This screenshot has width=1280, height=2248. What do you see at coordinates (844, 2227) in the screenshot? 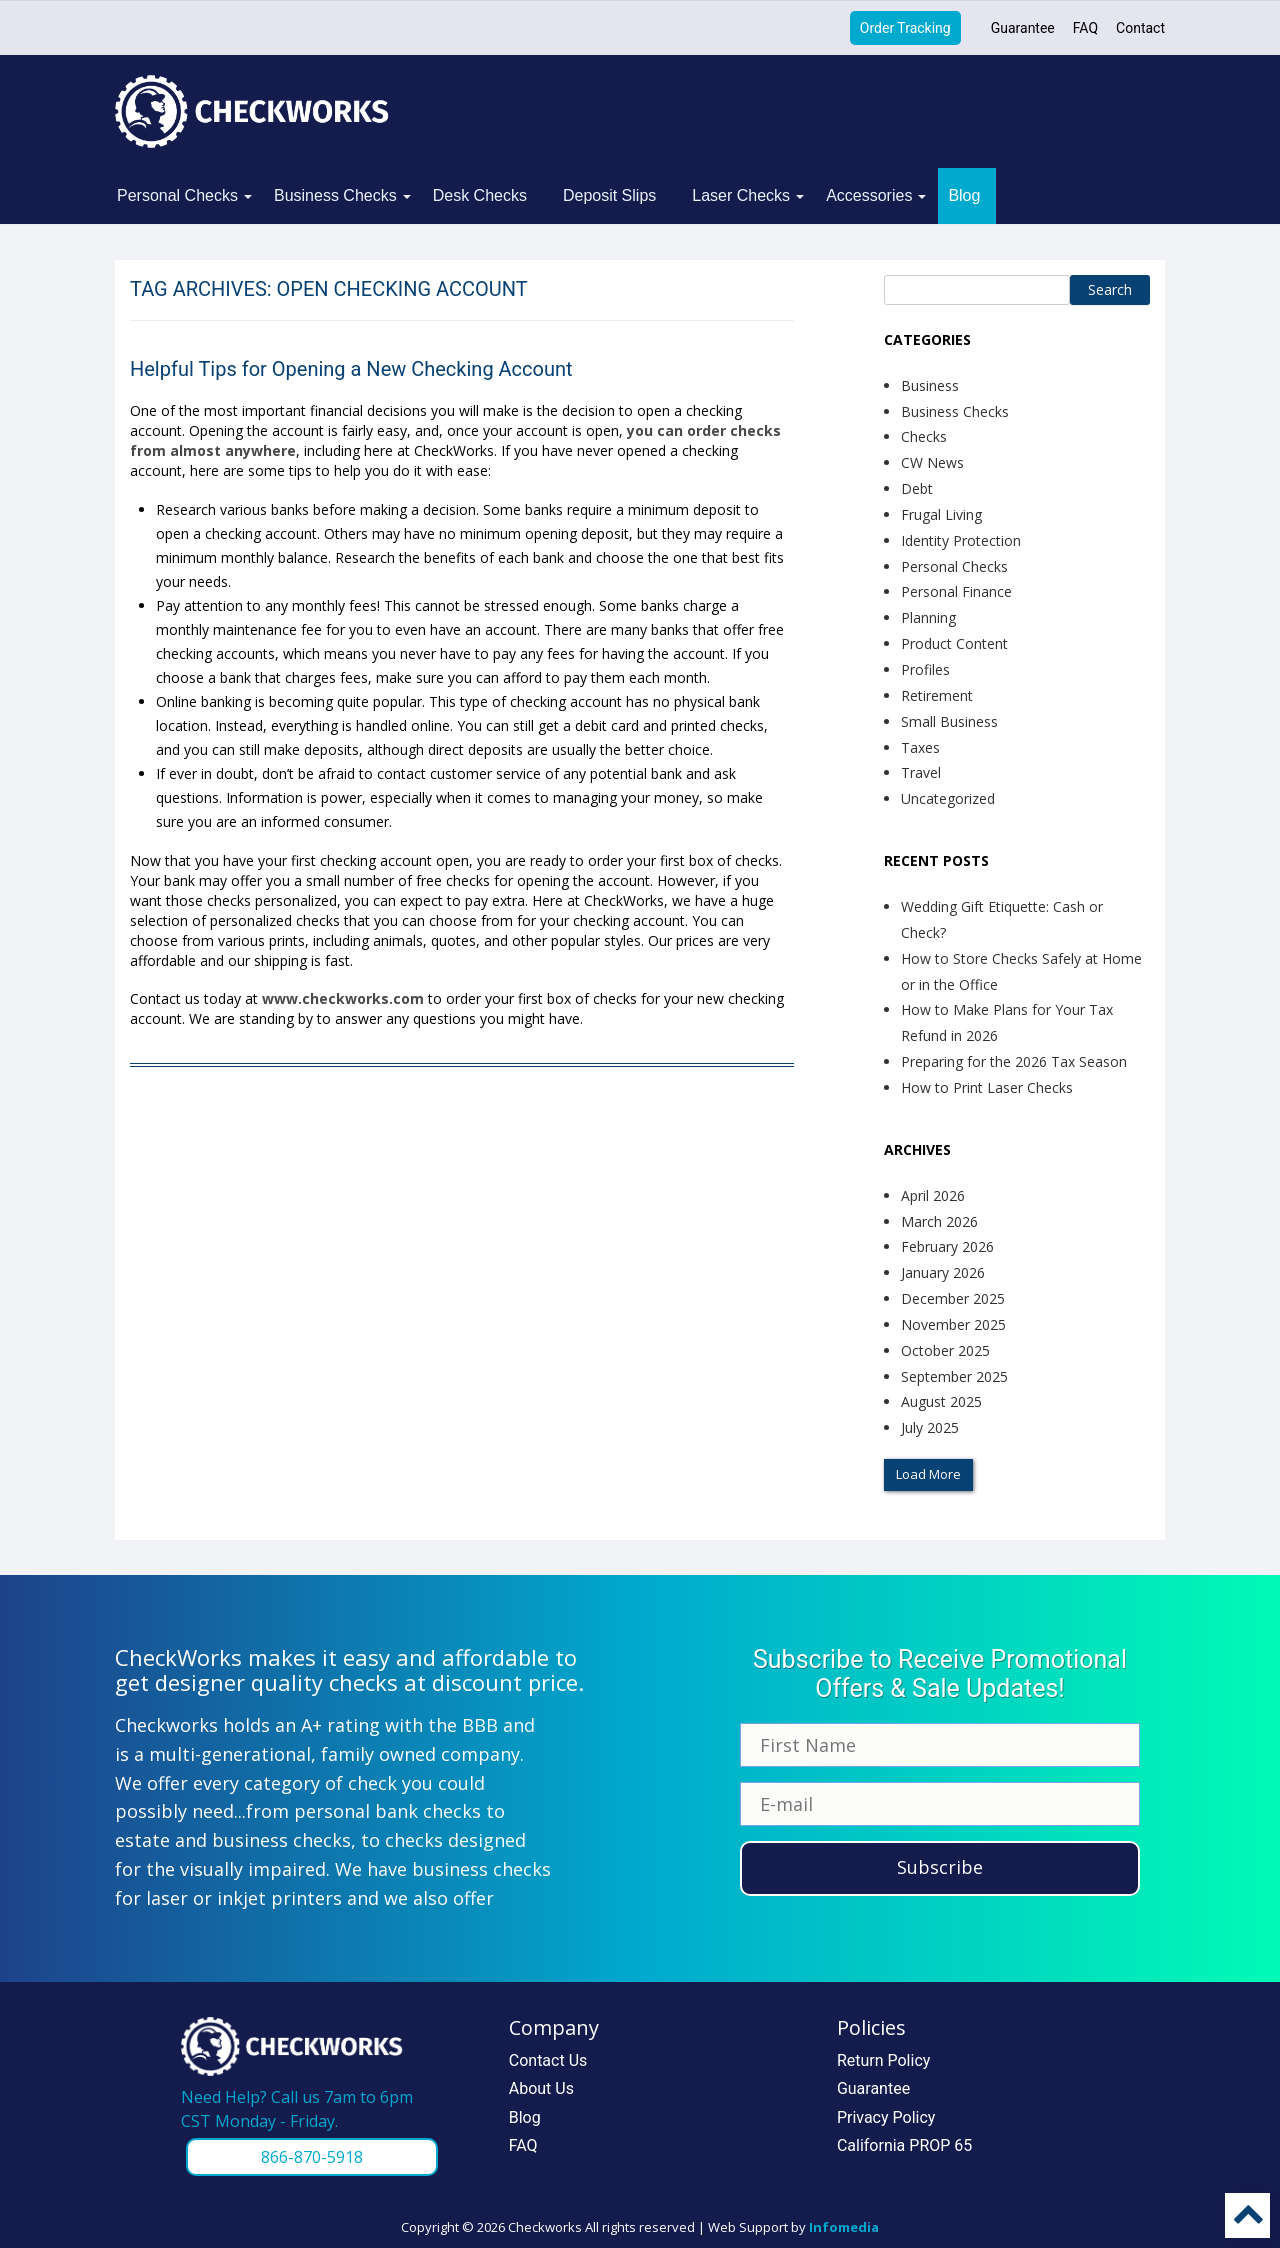
I see `Infomedia` at bounding box center [844, 2227].